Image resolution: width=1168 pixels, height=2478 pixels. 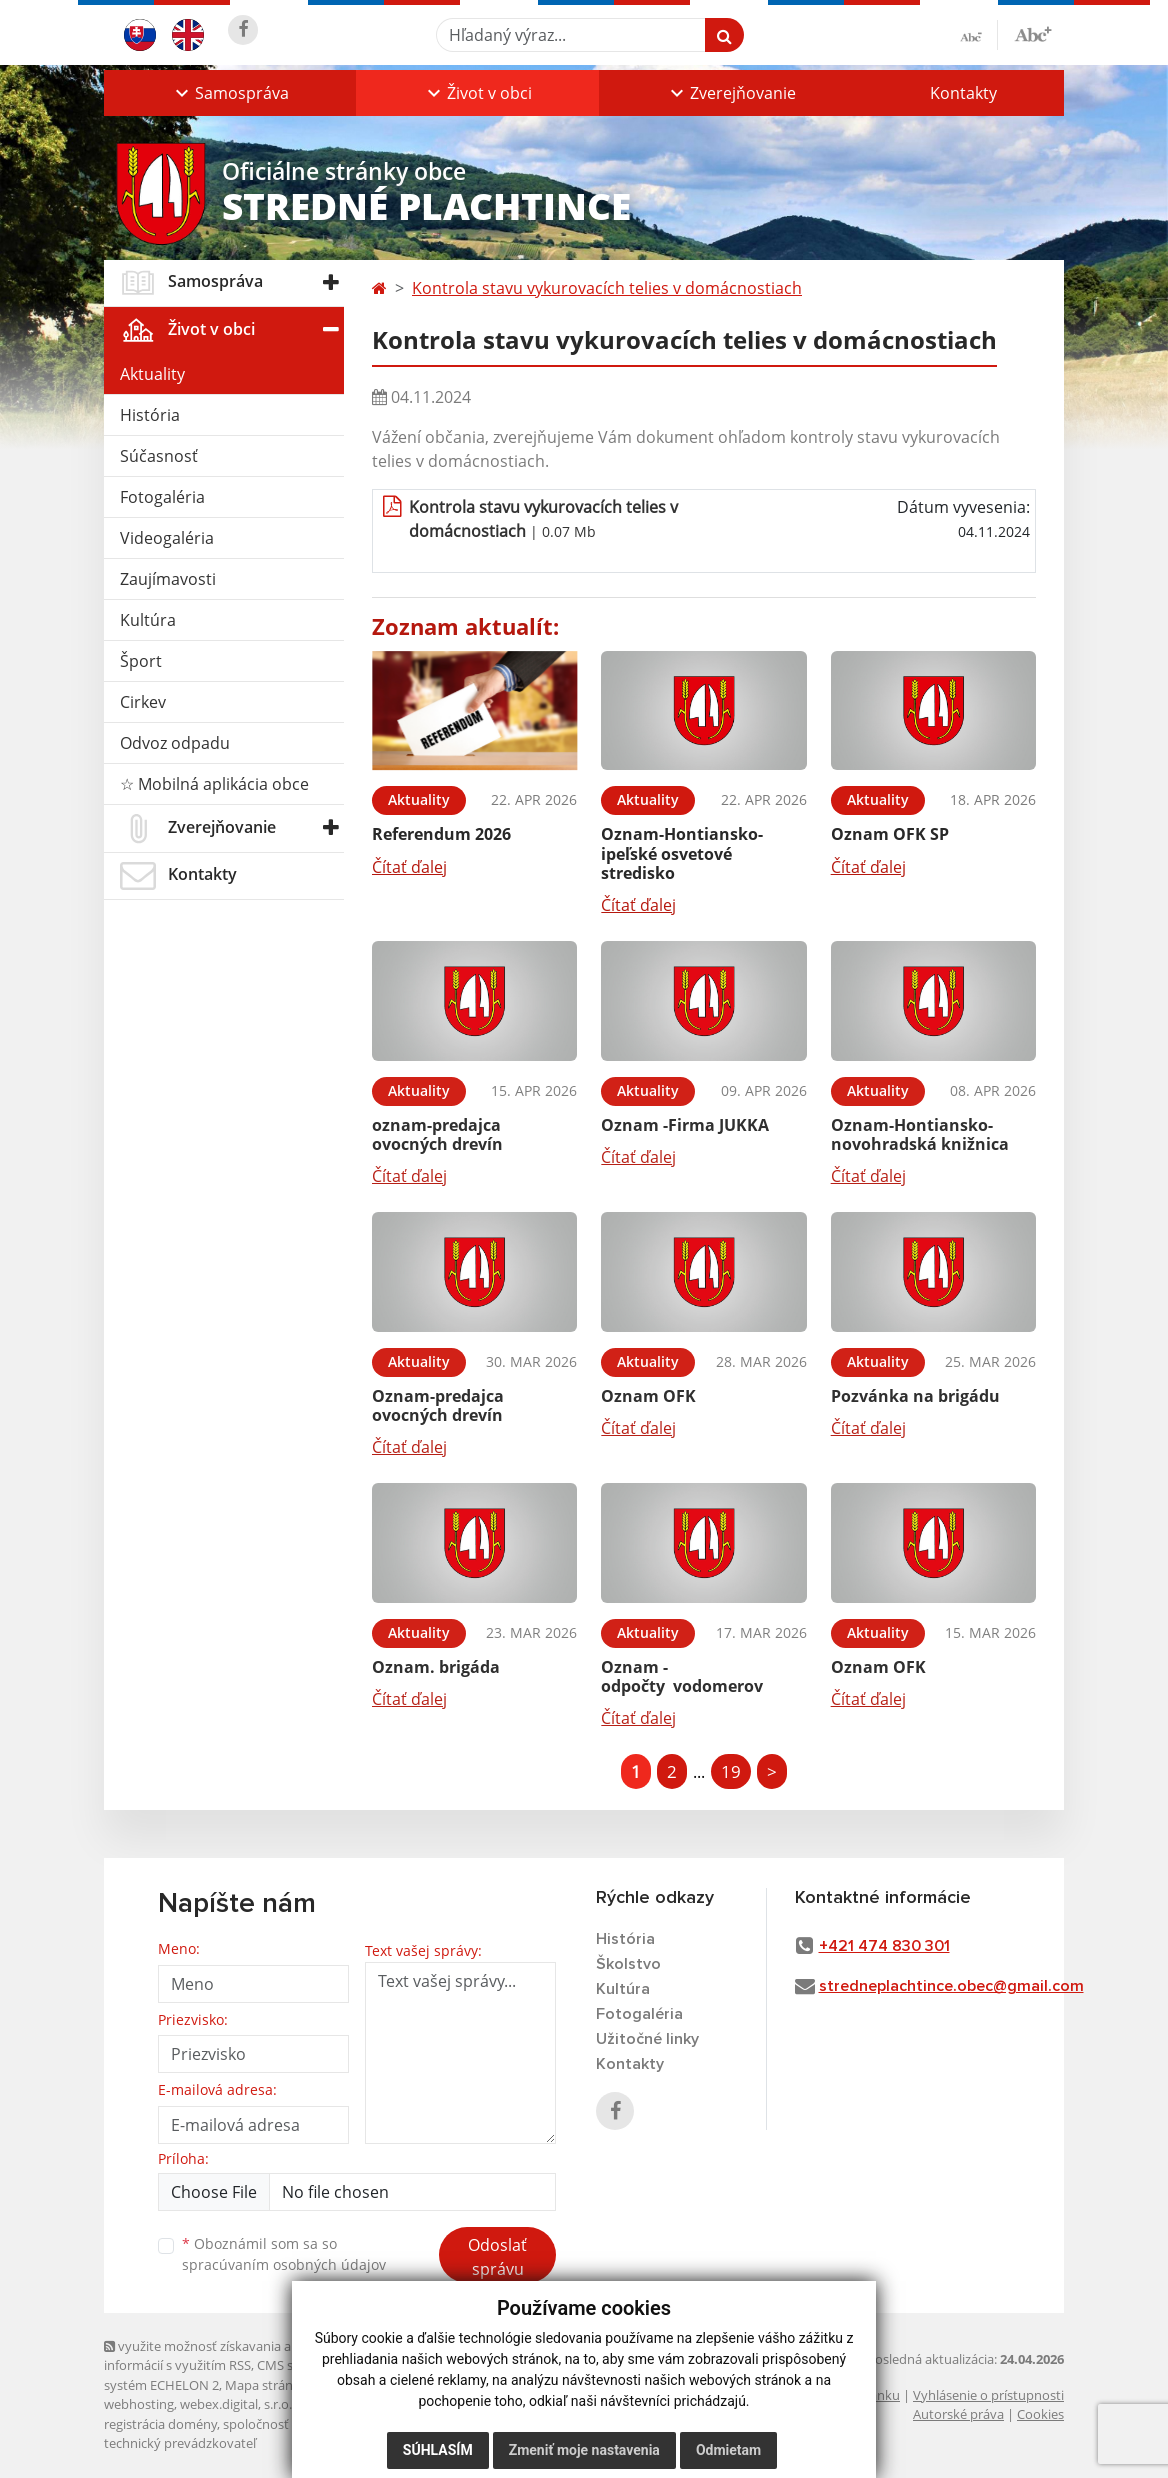 I want to click on Kontrola stavu vykurovacích telies v domácnostiach, so click(x=607, y=288).